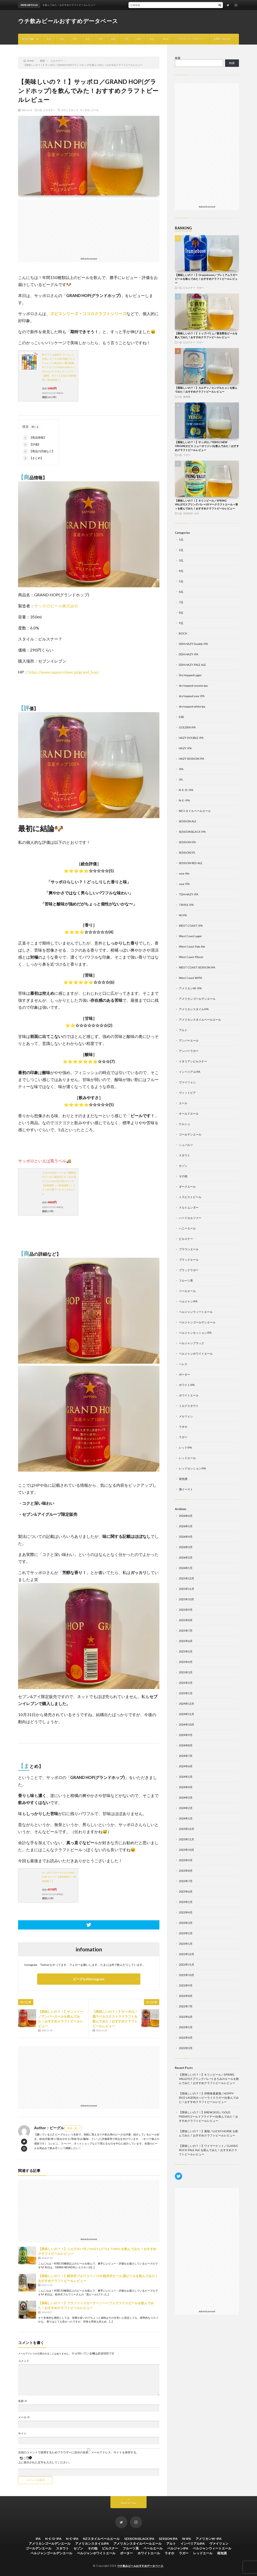 Image resolution: width=257 pixels, height=2576 pixels. I want to click on 6点, so click(113, 39).